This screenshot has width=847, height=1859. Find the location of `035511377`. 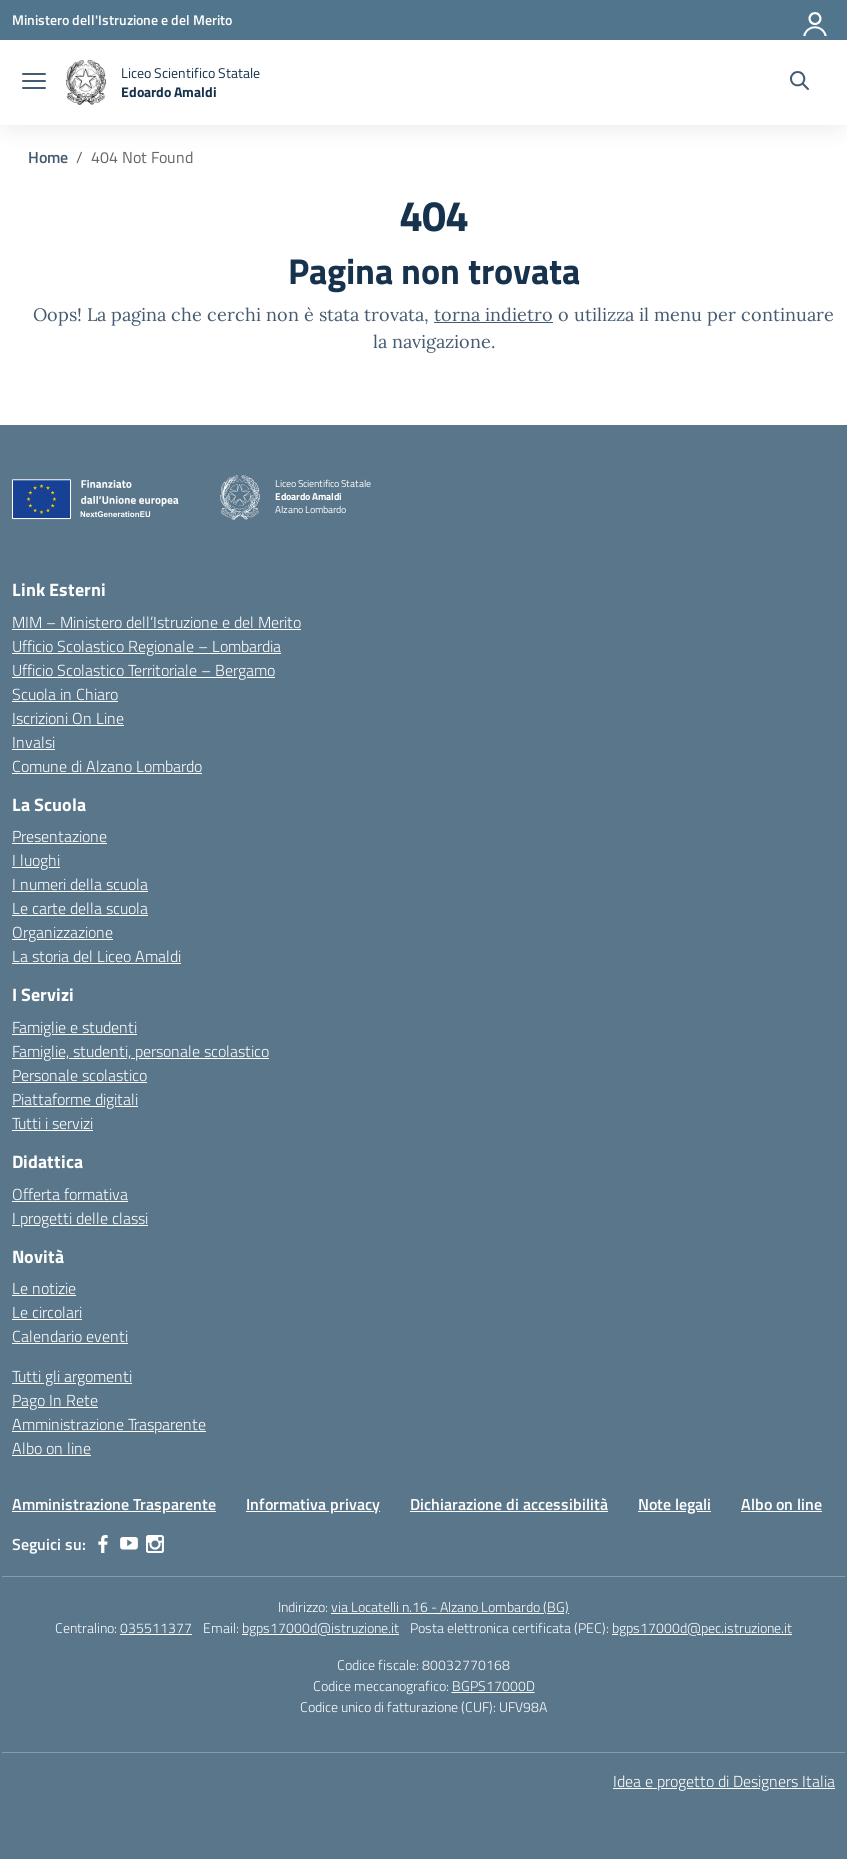

035511377 is located at coordinates (156, 1627).